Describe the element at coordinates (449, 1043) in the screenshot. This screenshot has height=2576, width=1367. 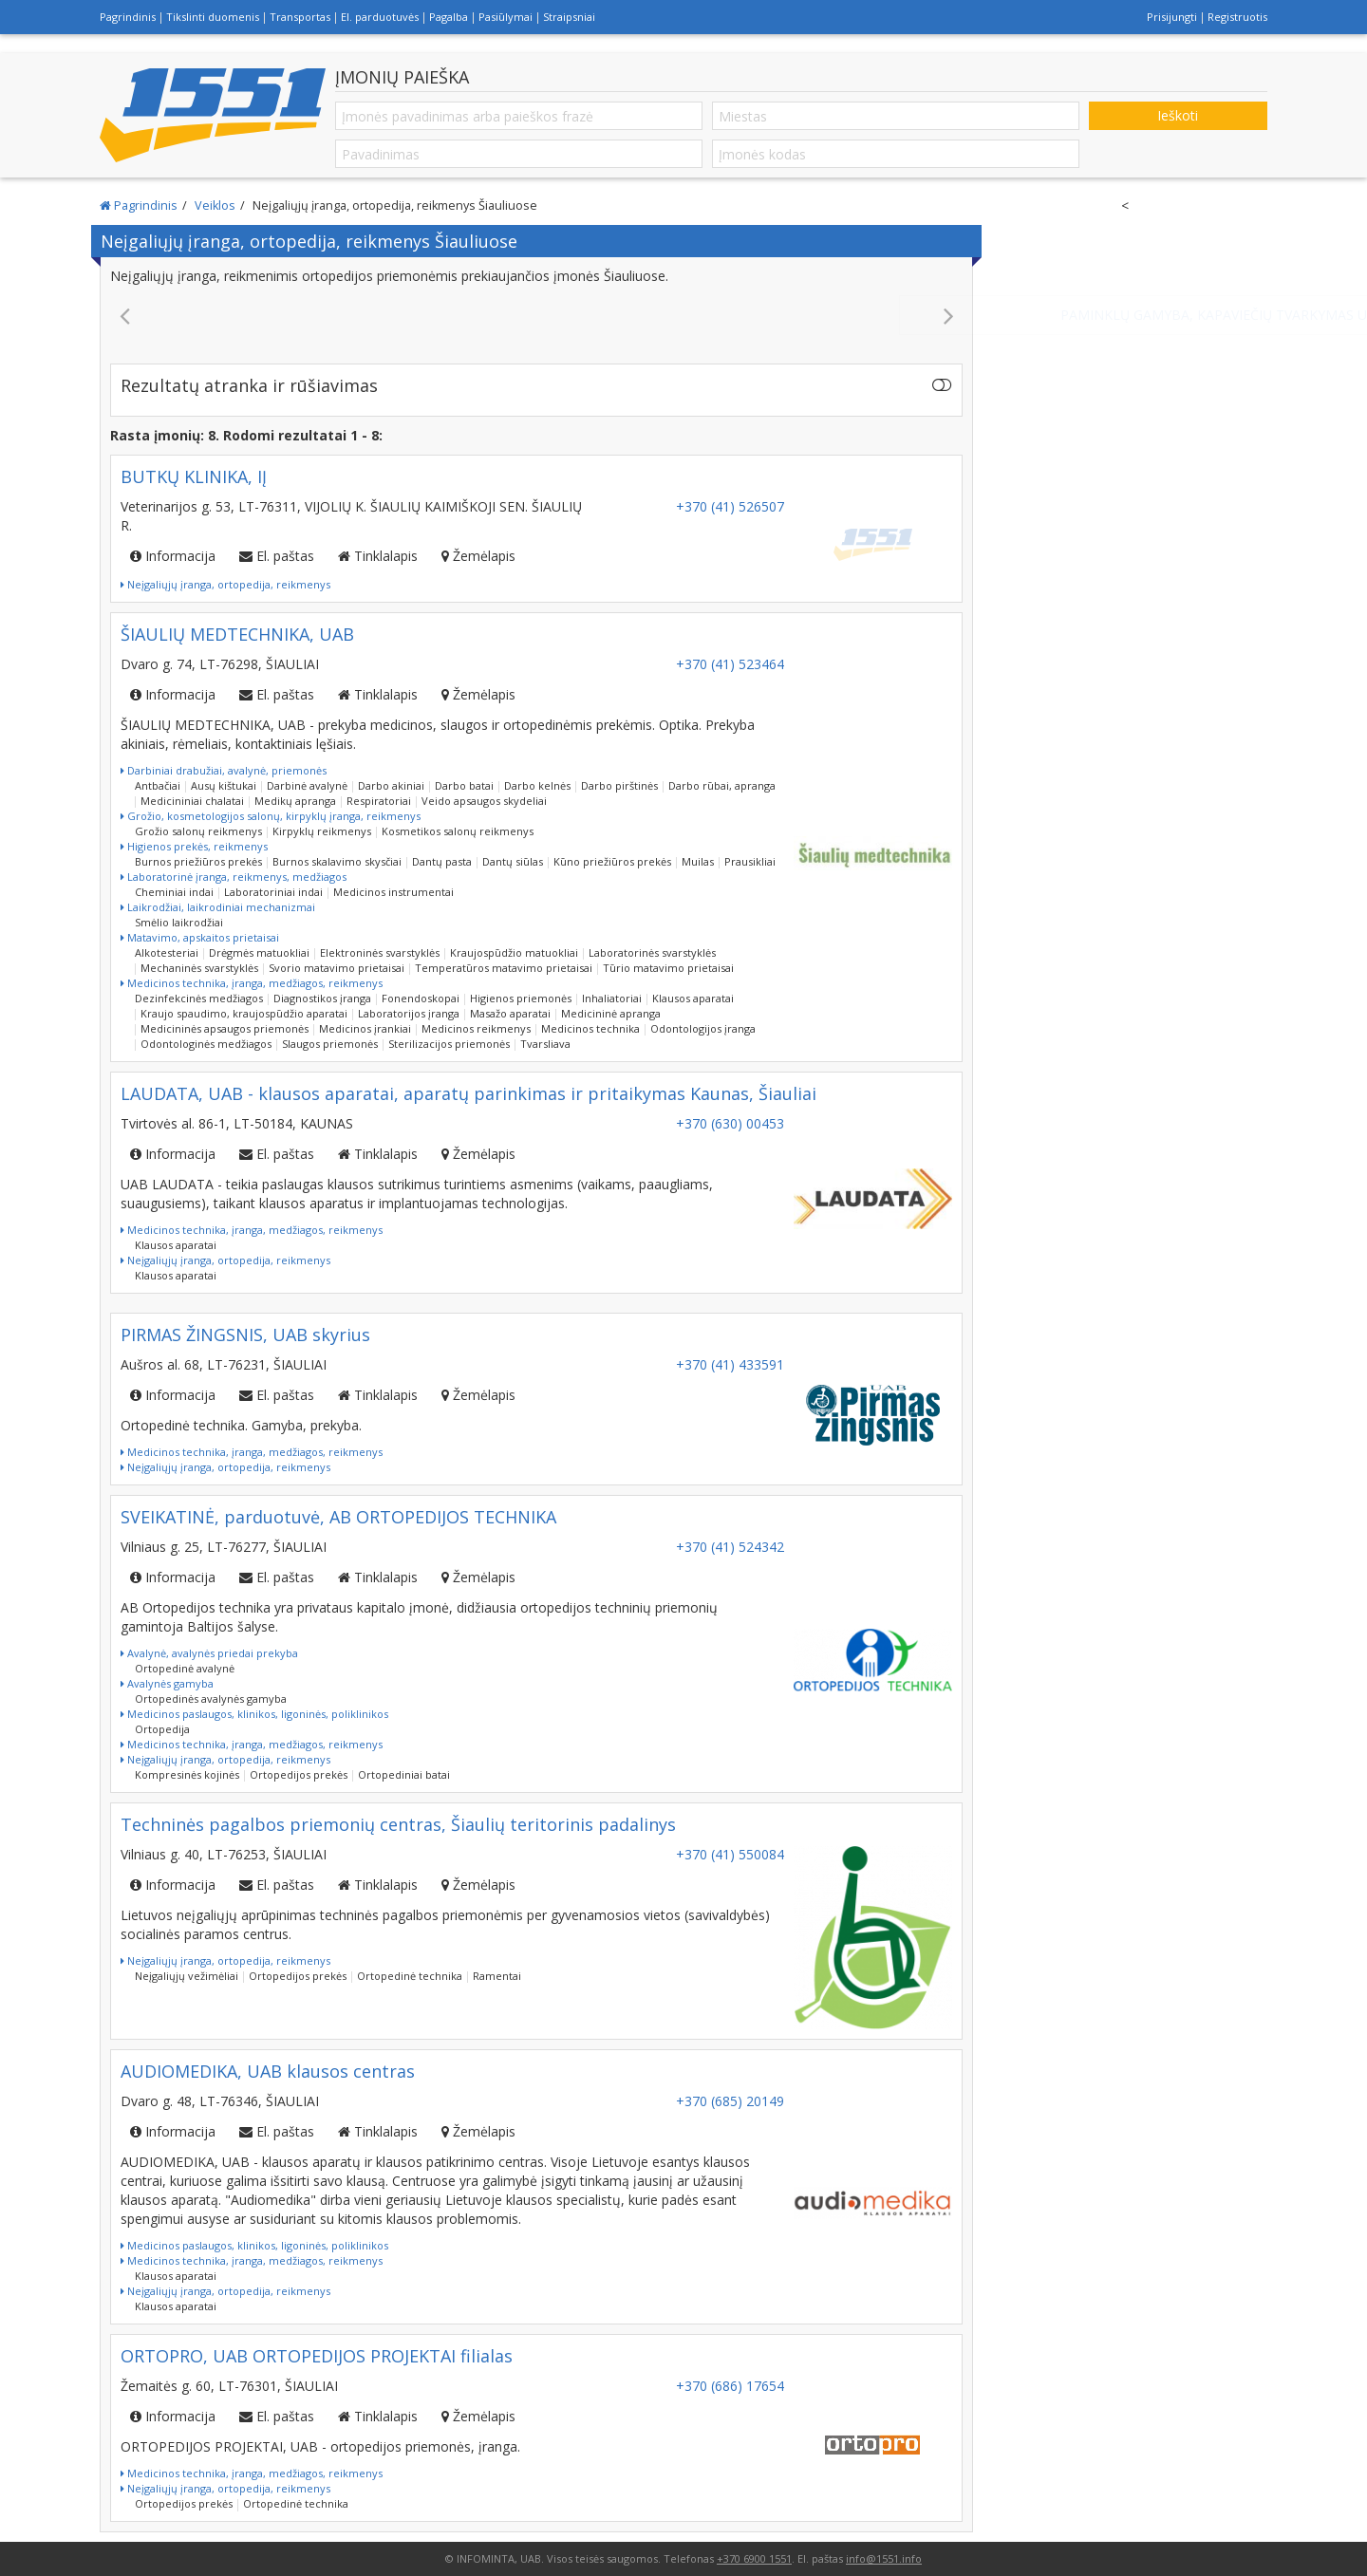
I see `Sterilizacijos priemonės` at that location.